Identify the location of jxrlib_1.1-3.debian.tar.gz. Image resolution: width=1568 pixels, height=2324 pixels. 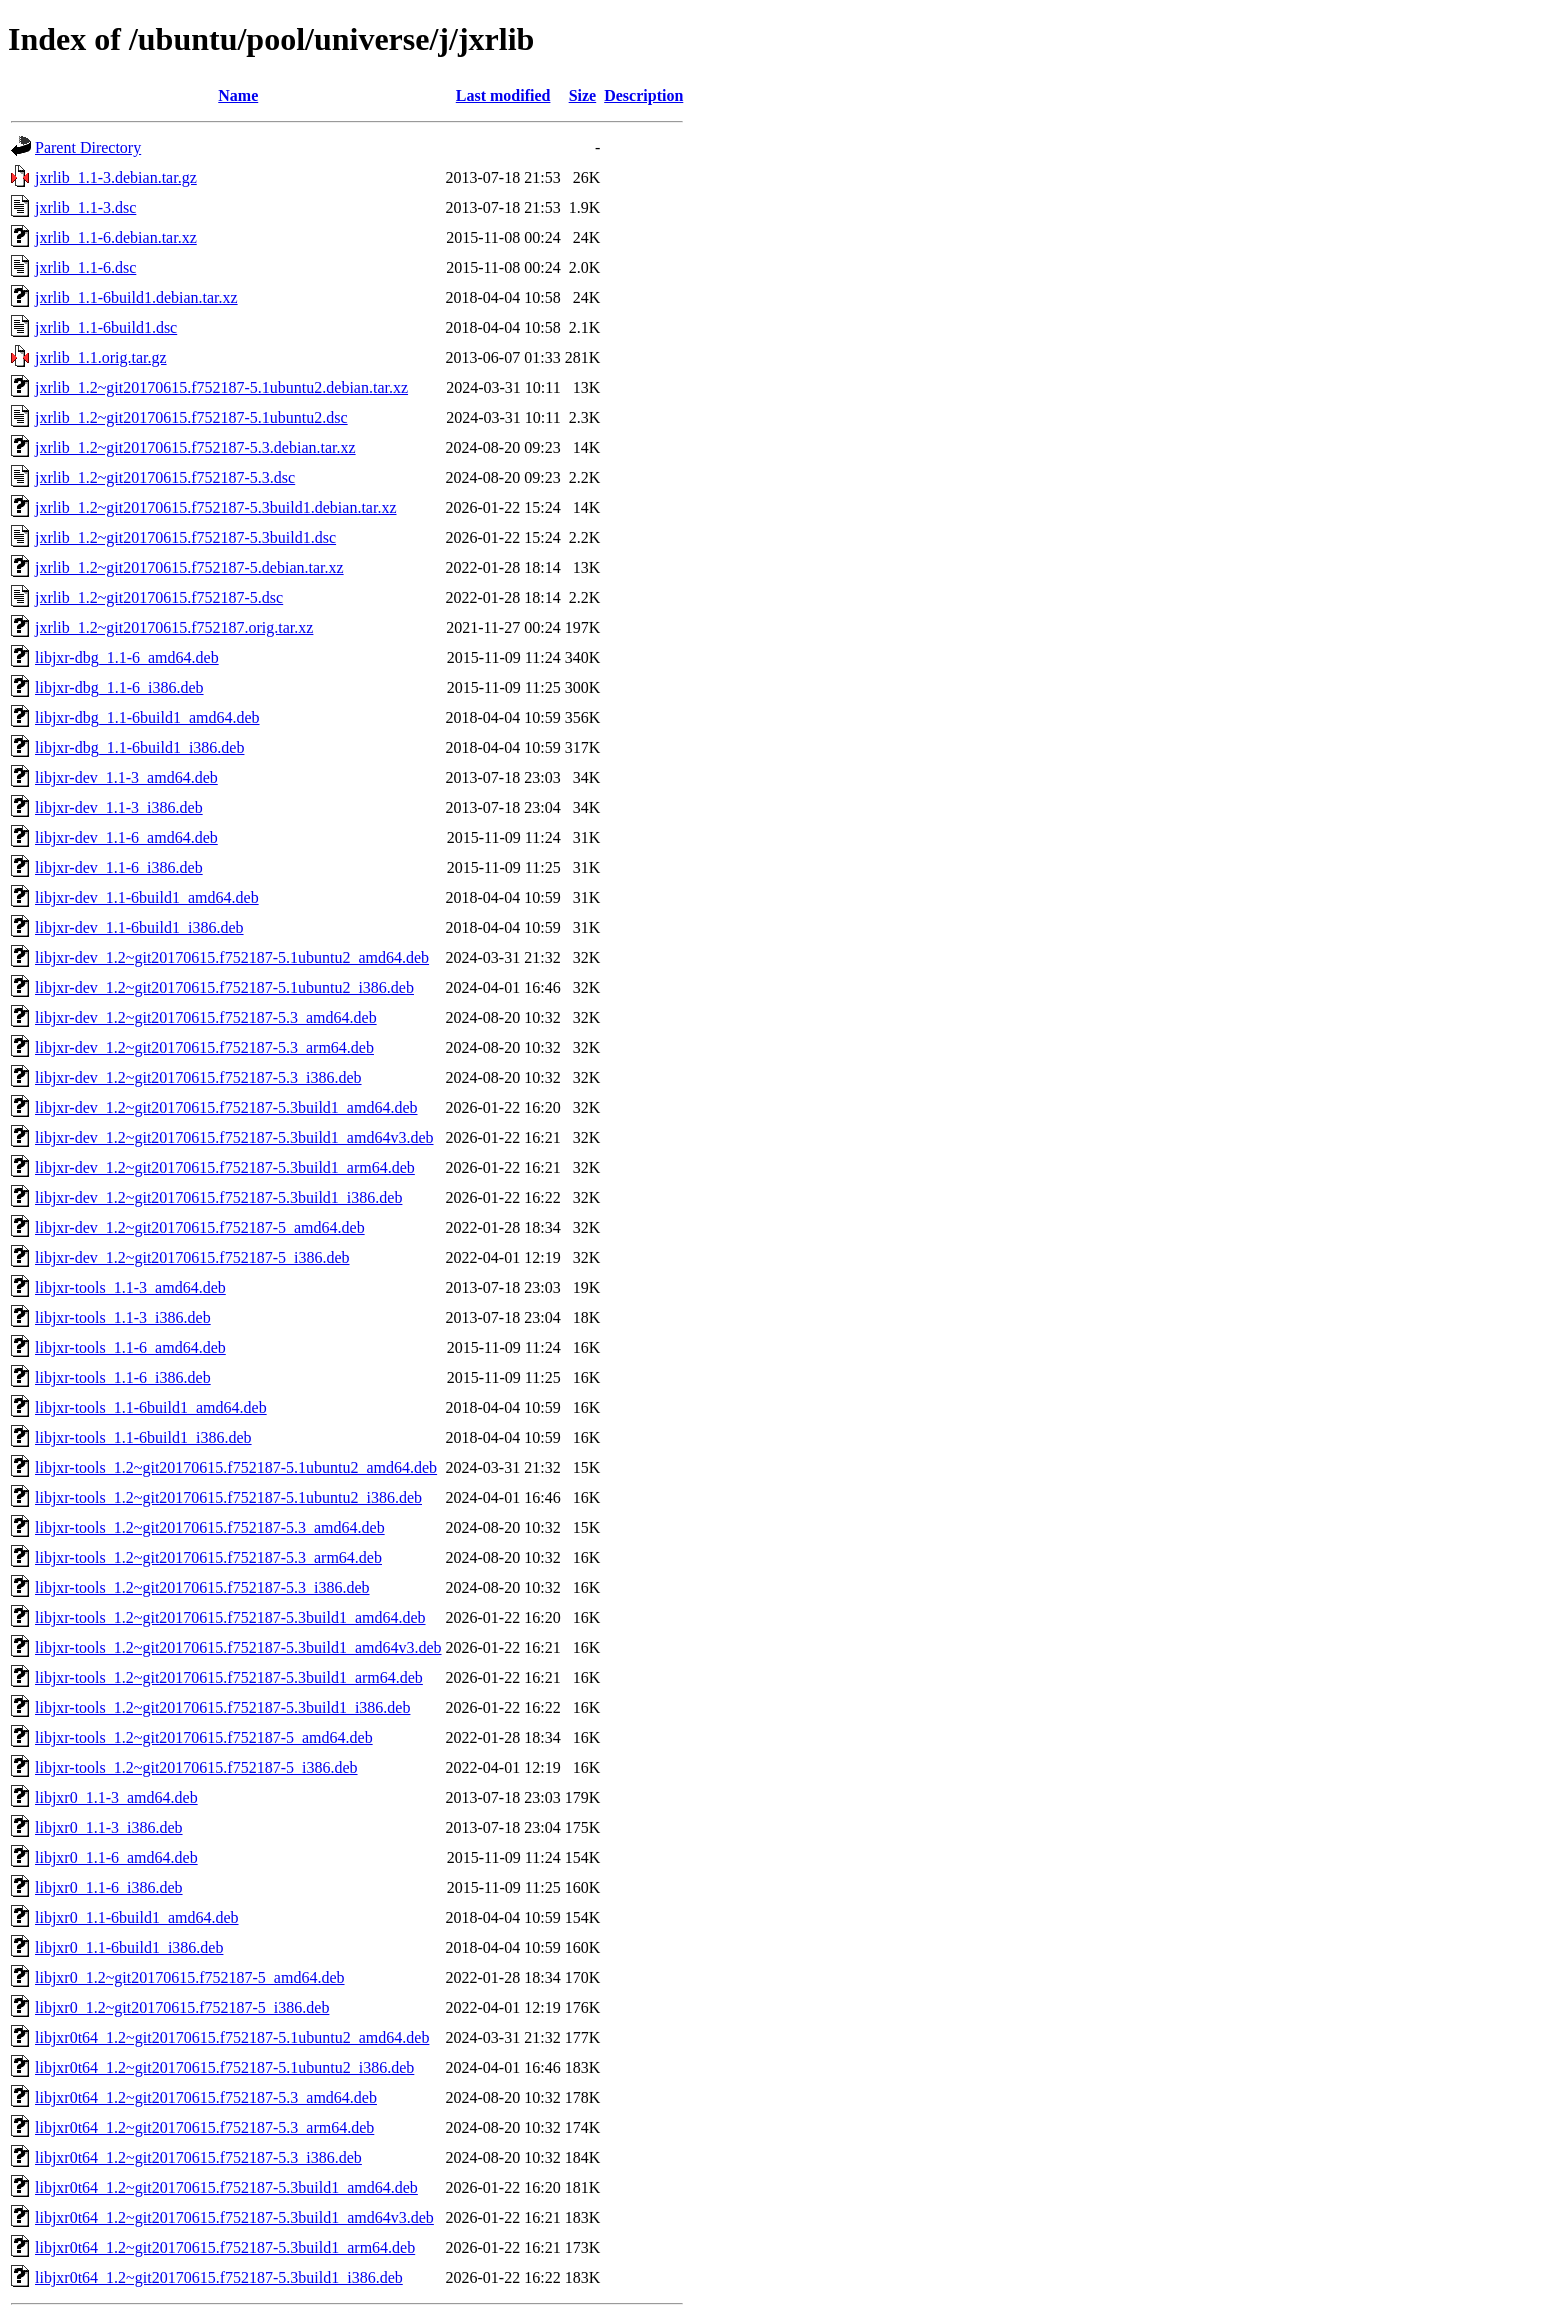
(116, 177).